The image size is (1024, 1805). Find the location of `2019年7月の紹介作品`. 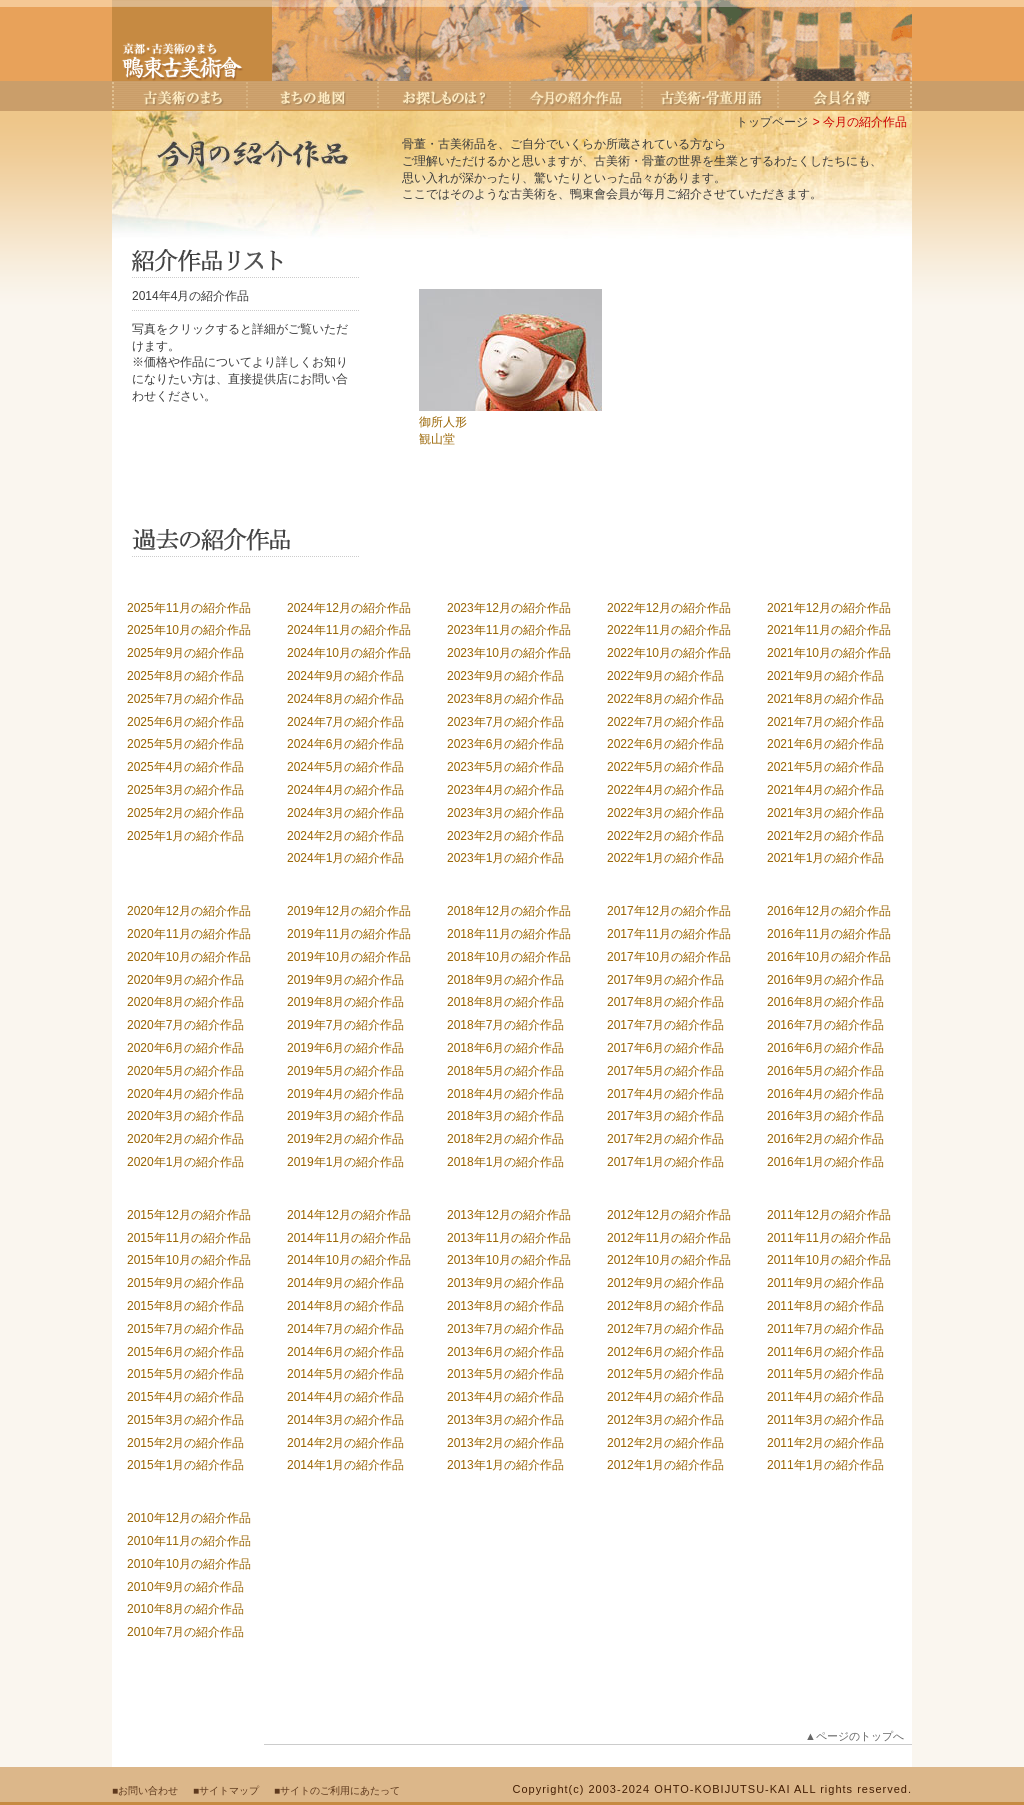

2019年7月の紹介作品 is located at coordinates (345, 1025).